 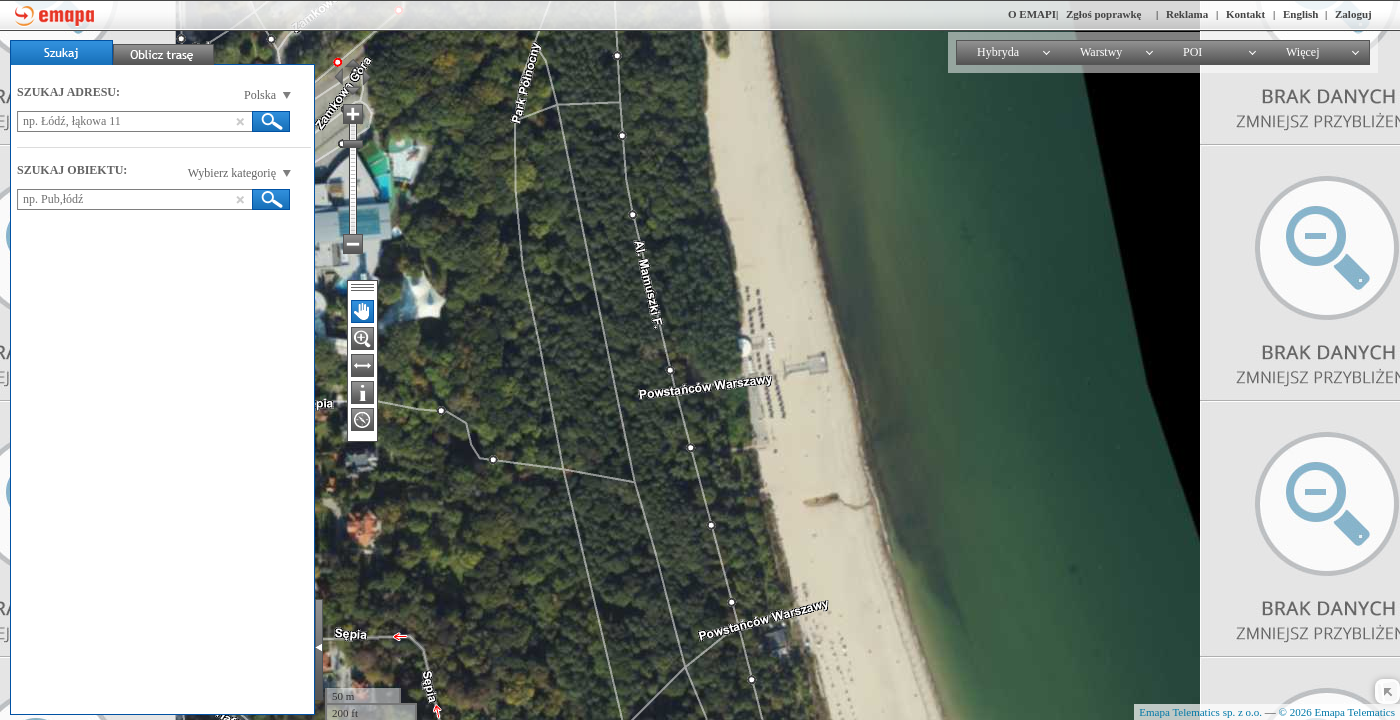 I want to click on Hybryda, so click(x=998, y=52).